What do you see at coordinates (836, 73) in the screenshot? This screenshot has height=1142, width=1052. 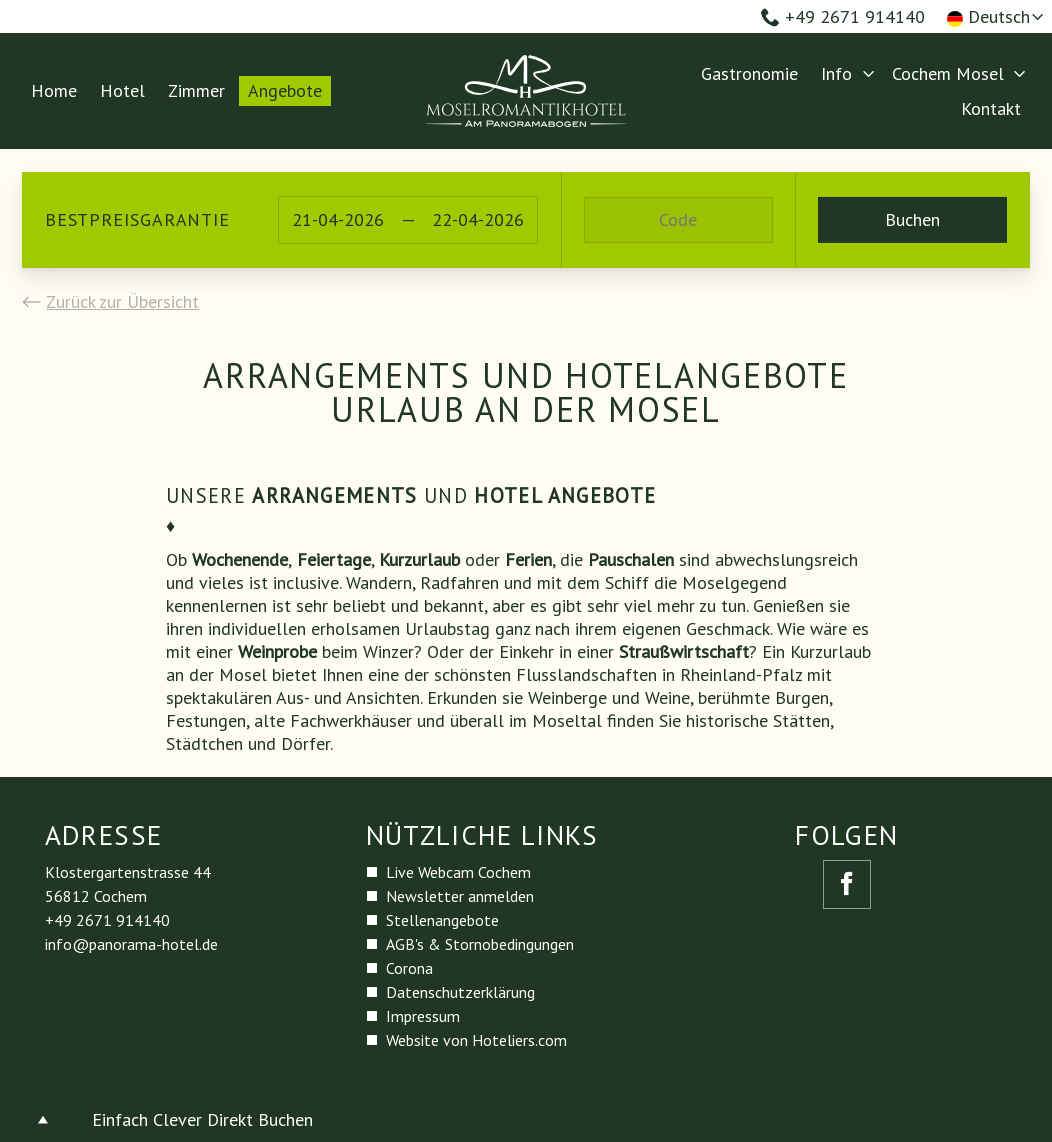 I see `Info` at bounding box center [836, 73].